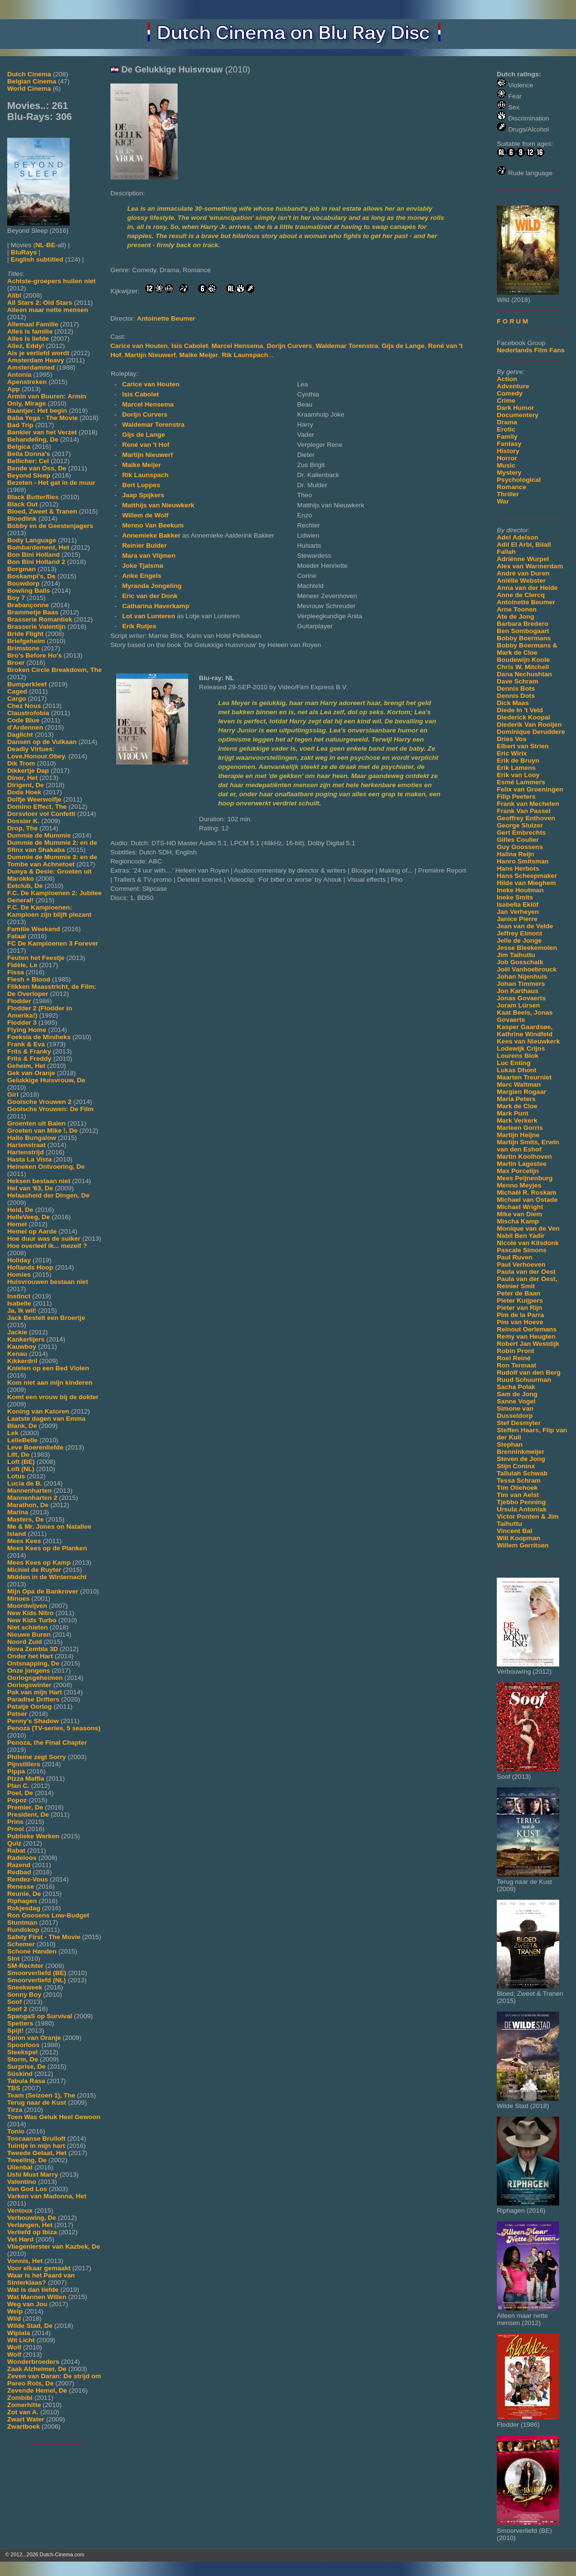  What do you see at coordinates (23, 1764) in the screenshot?
I see `Pijnstillers` at bounding box center [23, 1764].